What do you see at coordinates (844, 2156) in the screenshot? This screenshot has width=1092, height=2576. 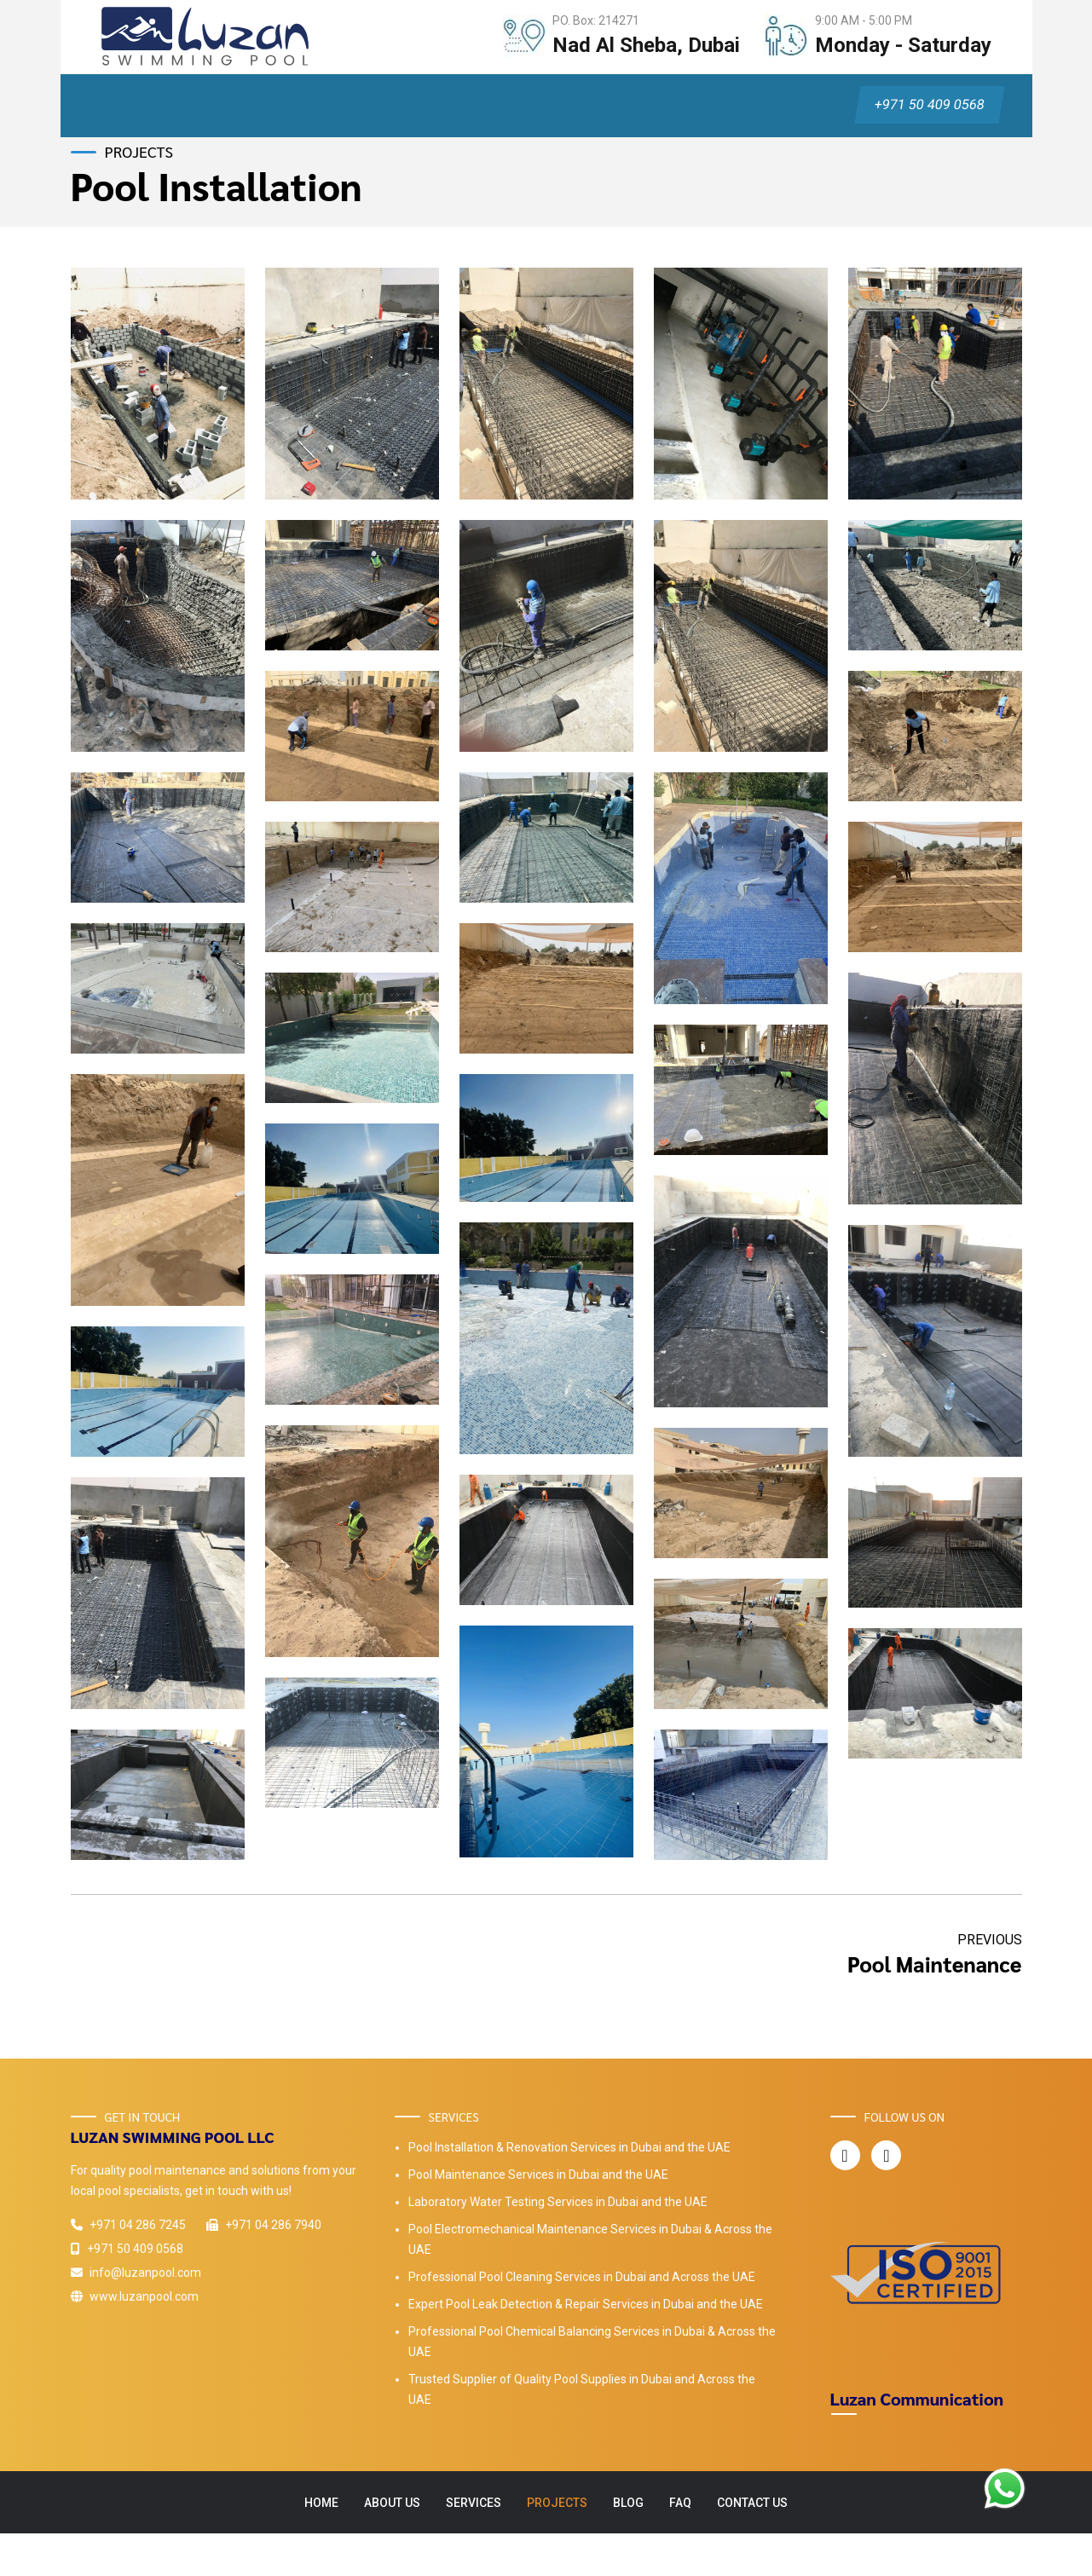 I see `[Luzan Pool Facebook Page]` at bounding box center [844, 2156].